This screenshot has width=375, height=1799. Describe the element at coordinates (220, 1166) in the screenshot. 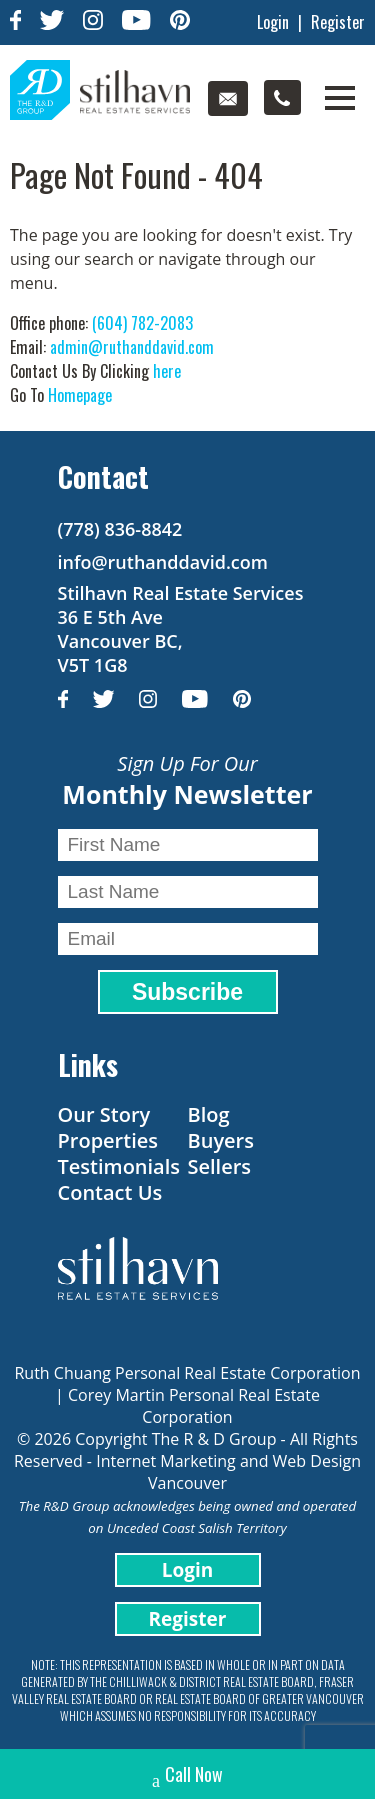

I see `Sellers` at that location.